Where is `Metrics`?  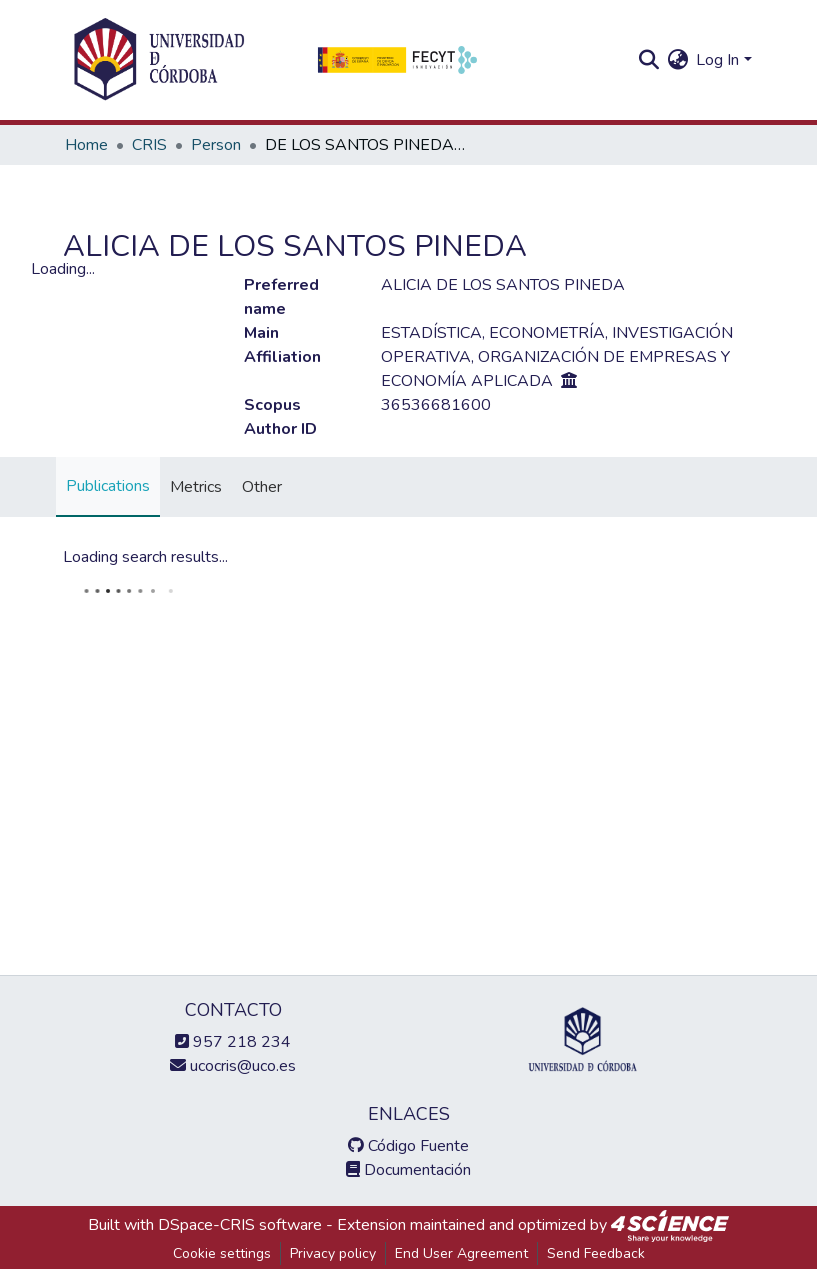 Metrics is located at coordinates (196, 487).